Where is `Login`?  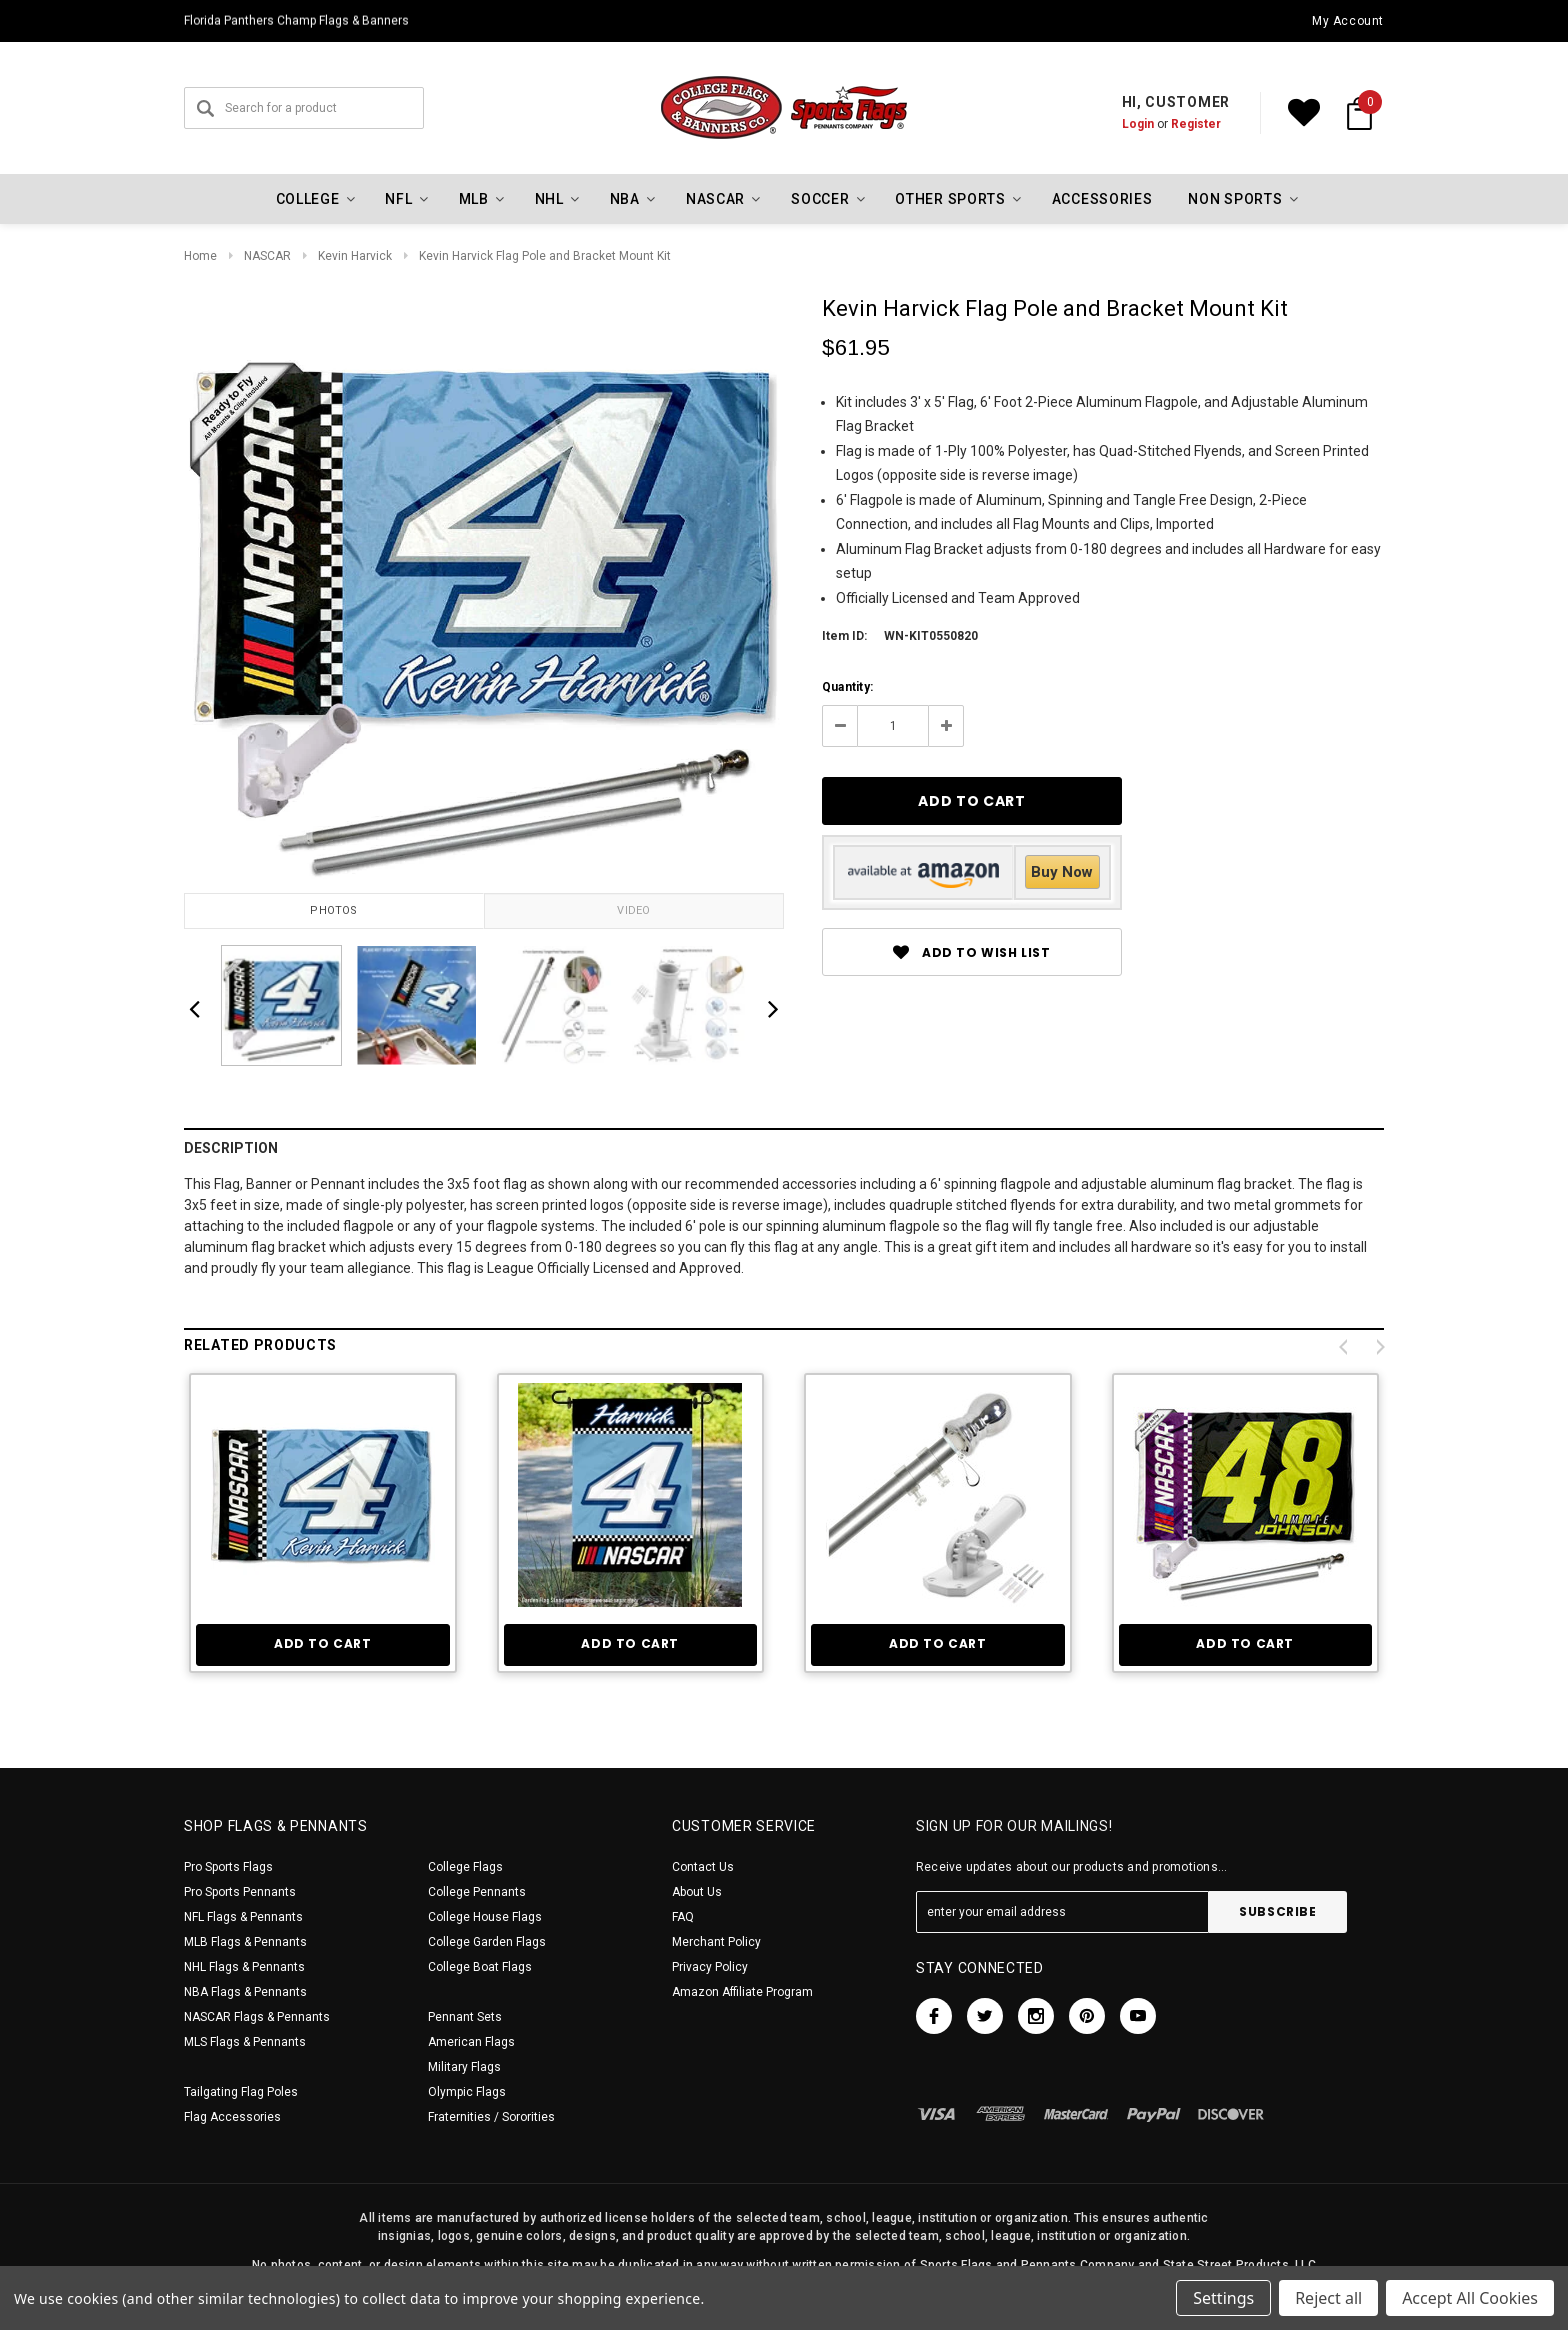 Login is located at coordinates (1138, 124).